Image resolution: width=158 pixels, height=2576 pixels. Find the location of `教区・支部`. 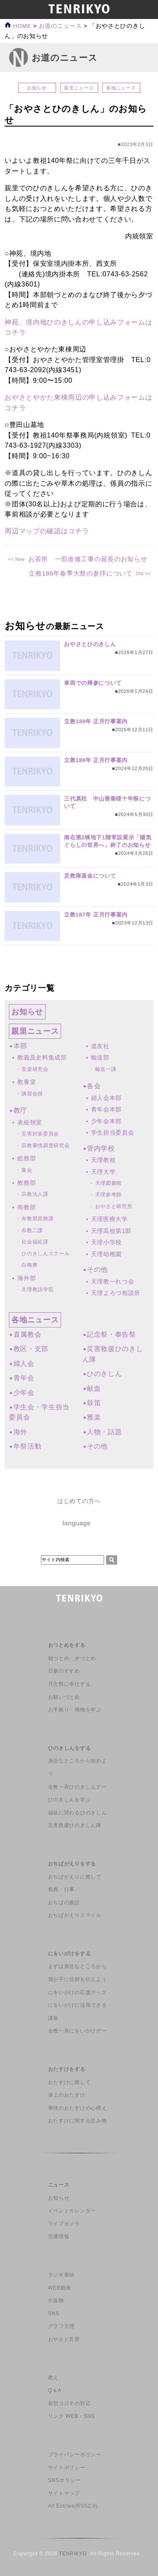

教区・支部 is located at coordinates (30, 1348).